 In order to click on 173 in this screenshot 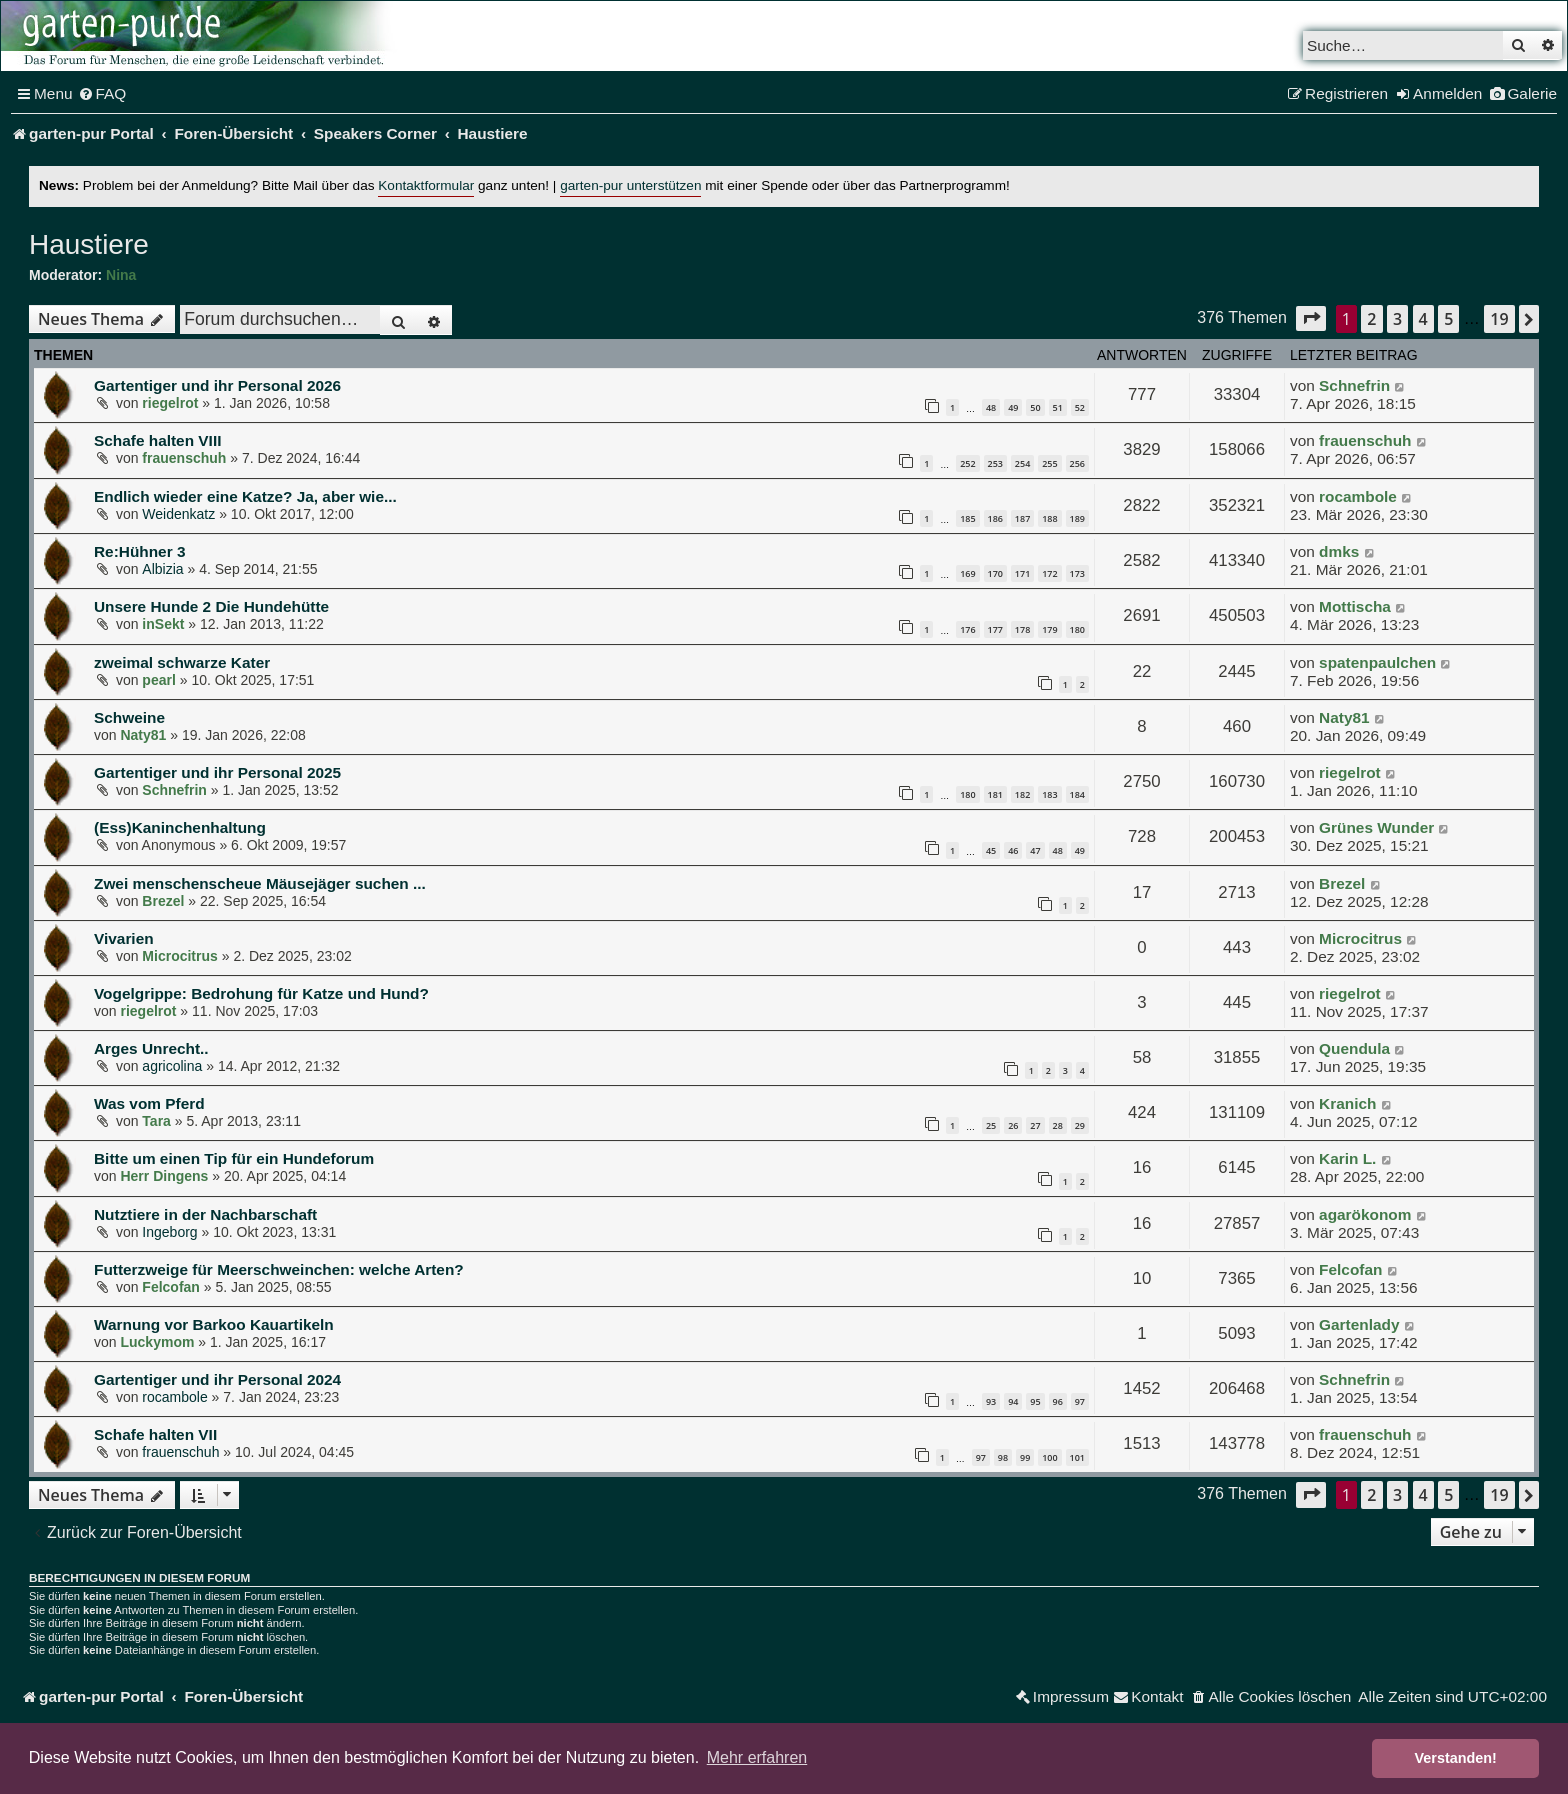, I will do `click(1077, 573)`.